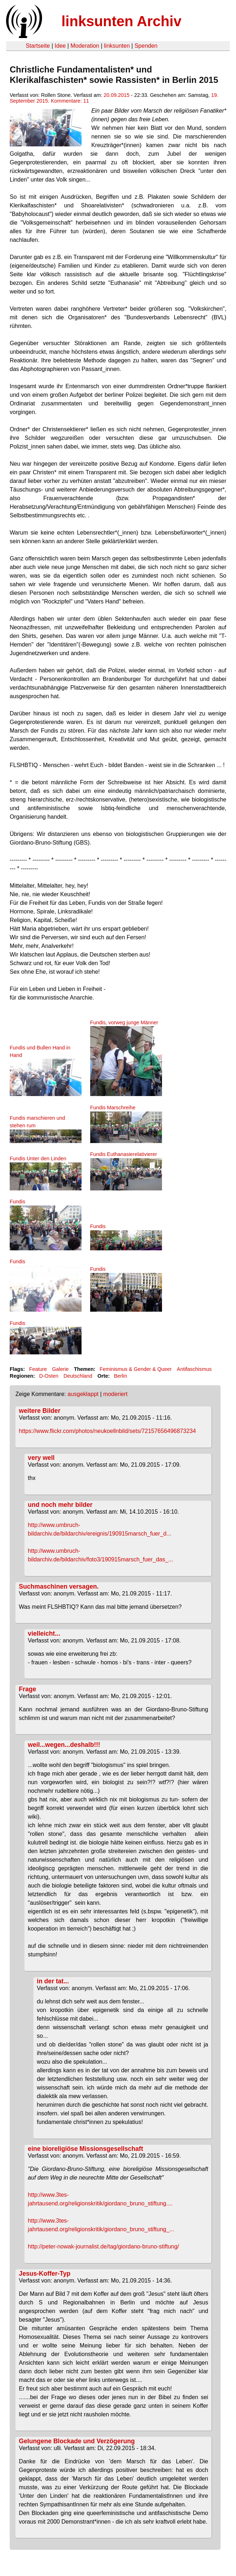 Image resolution: width=236 pixels, height=2576 pixels. What do you see at coordinates (107, 1431) in the screenshot?
I see `https://www.flickr.com/photos/neukoellnbild/sets/72157656496873234` at bounding box center [107, 1431].